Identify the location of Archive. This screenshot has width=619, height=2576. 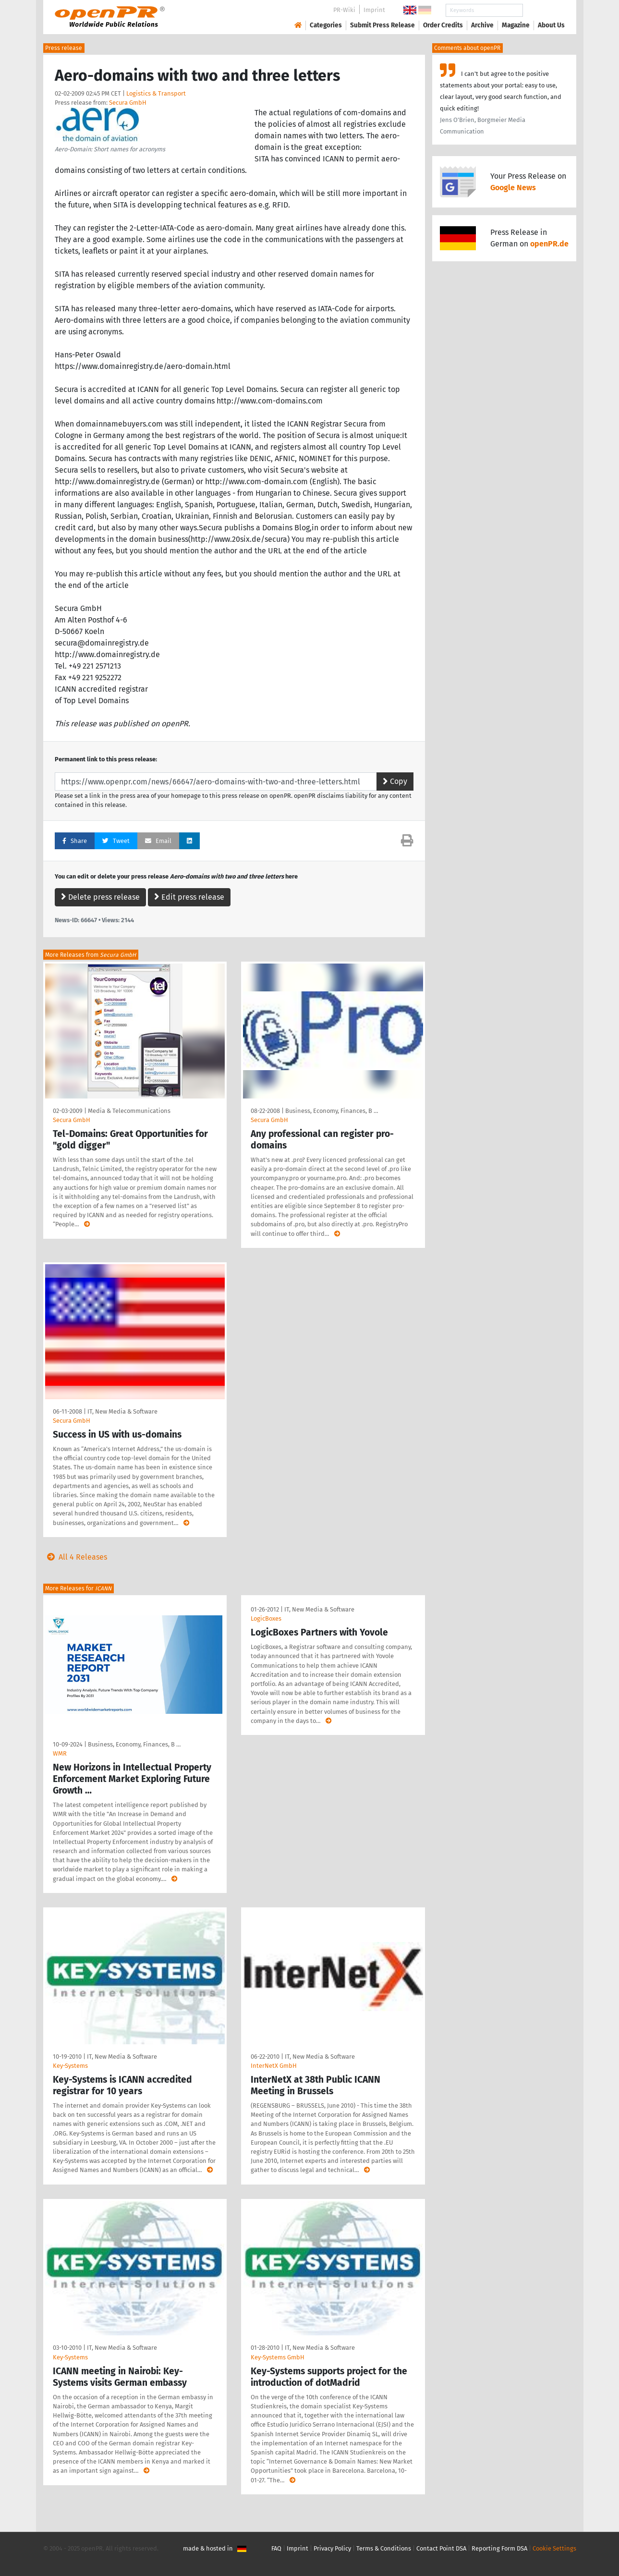
(482, 25).